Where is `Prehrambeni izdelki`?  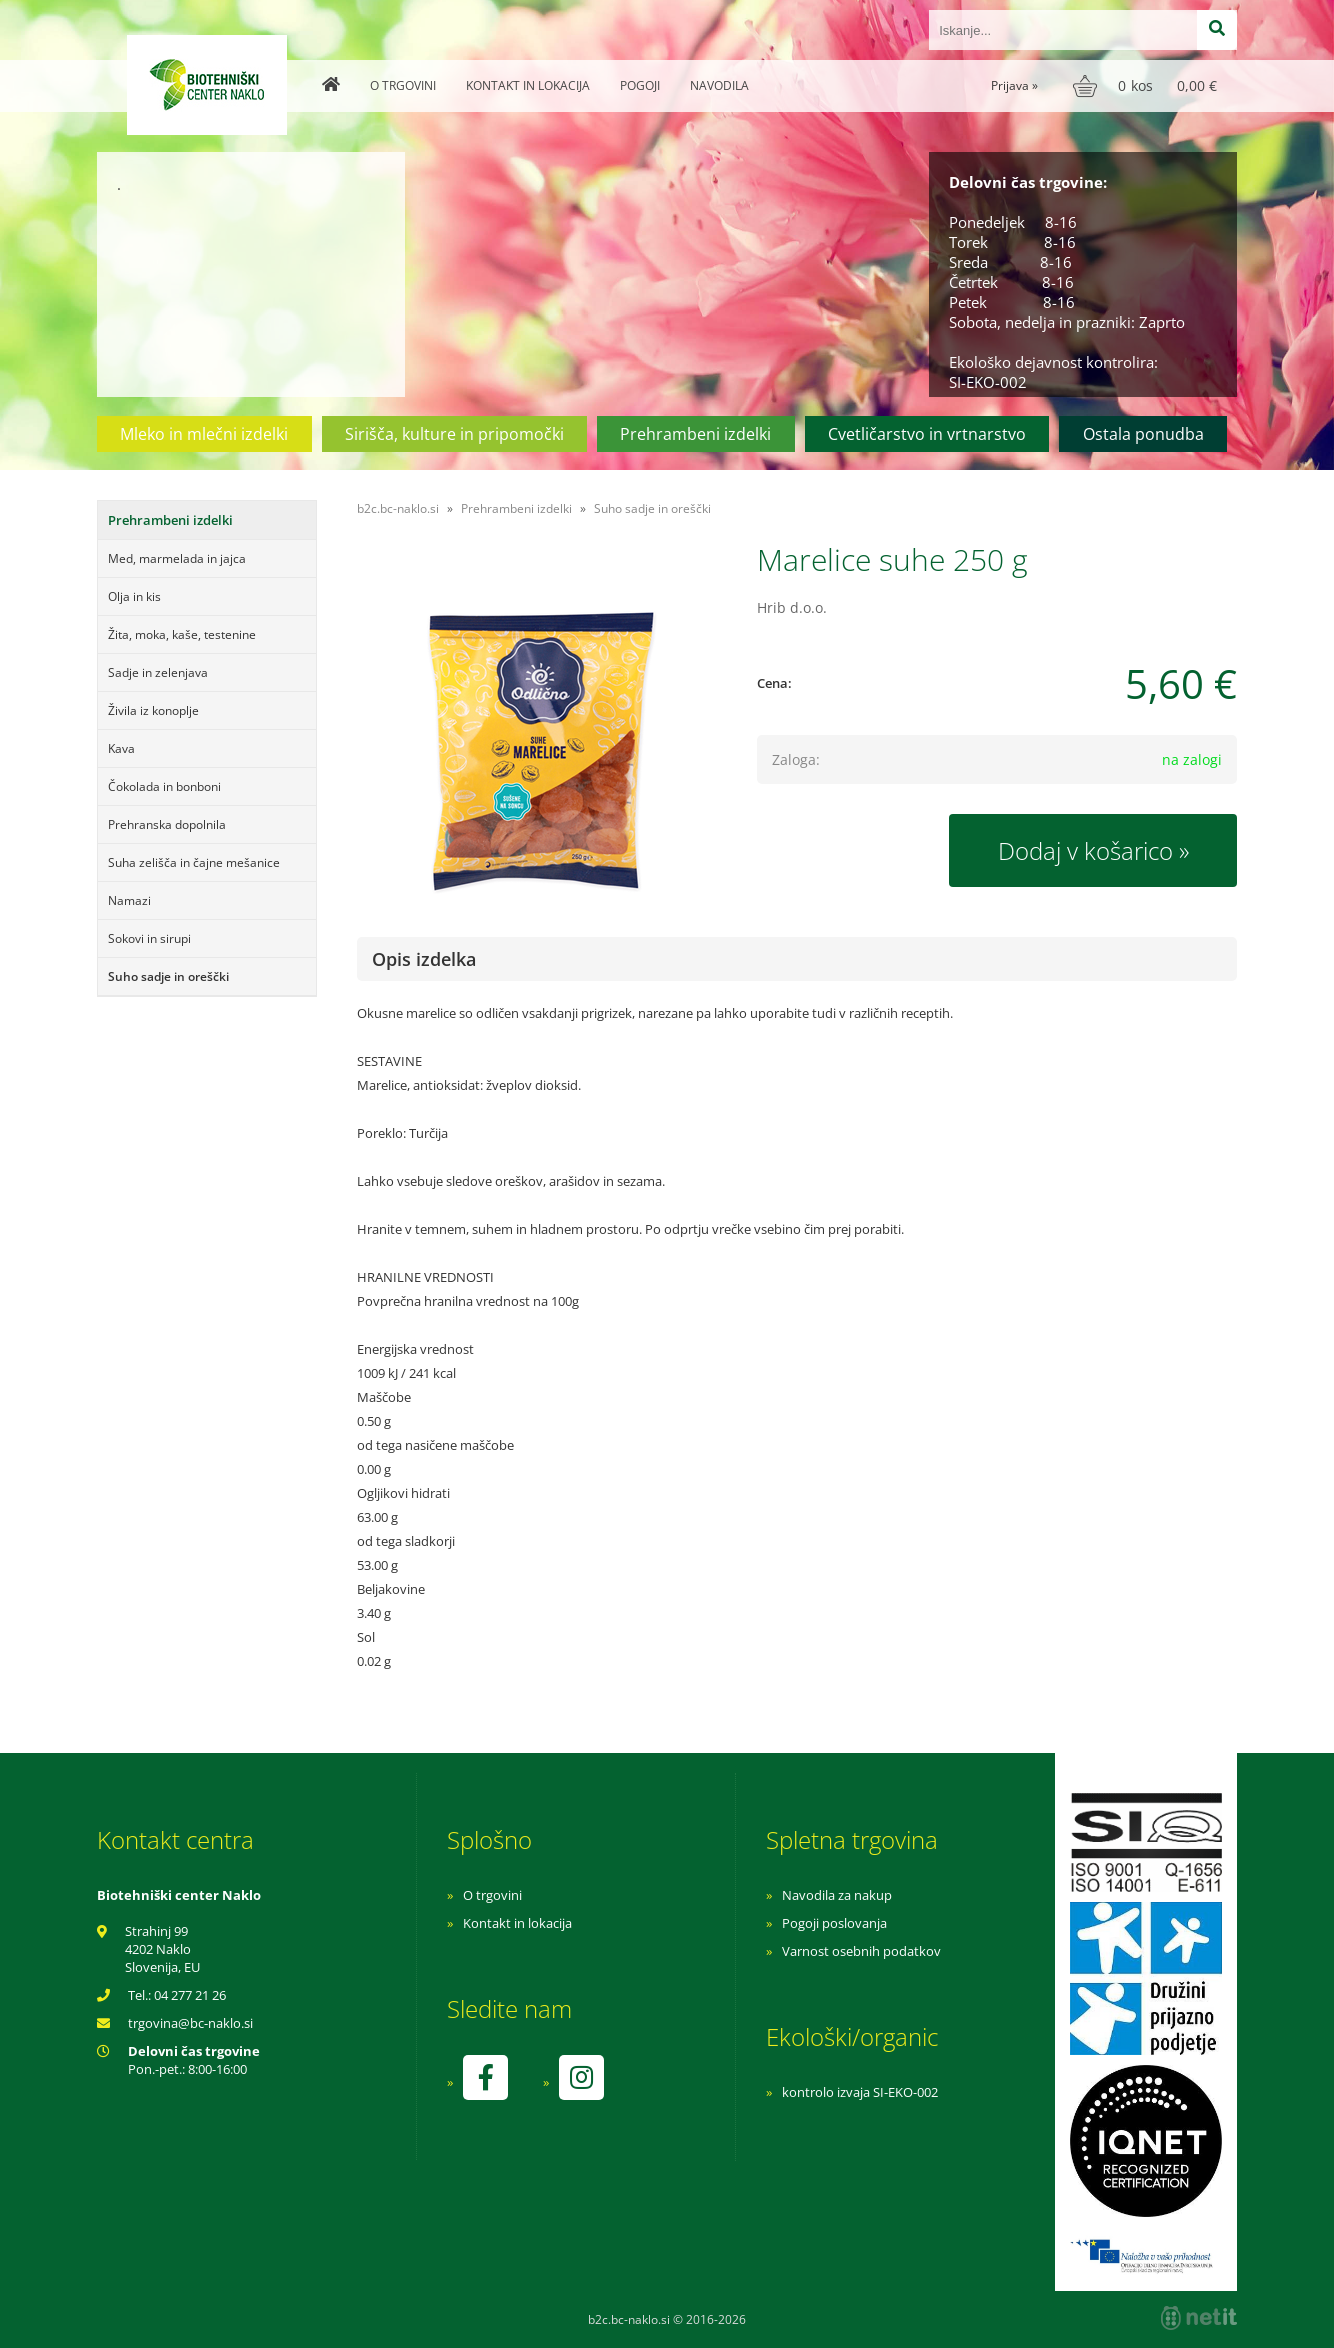
Prehrambeni izdelki is located at coordinates (695, 434).